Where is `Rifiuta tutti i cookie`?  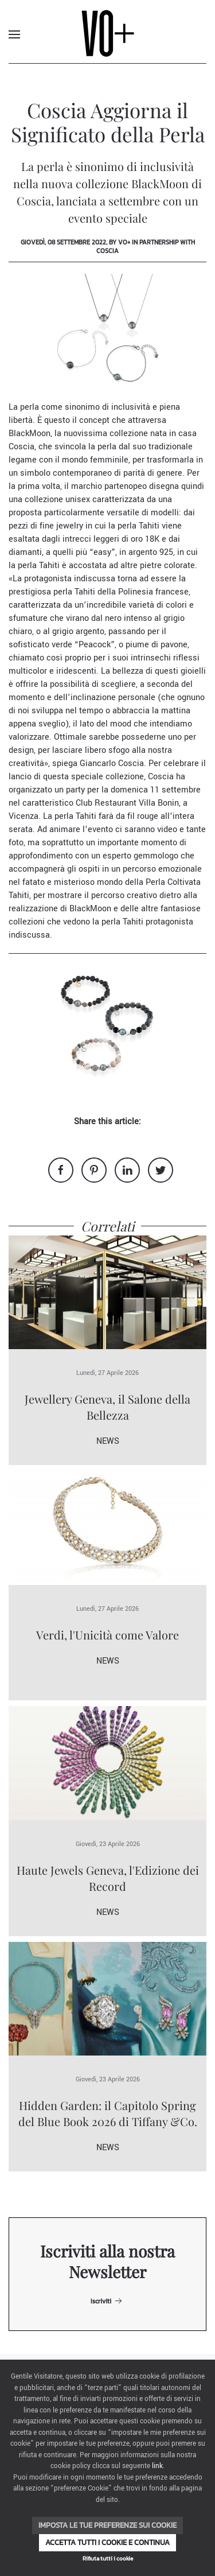
Rifiuta tutti i cookie is located at coordinates (108, 2558).